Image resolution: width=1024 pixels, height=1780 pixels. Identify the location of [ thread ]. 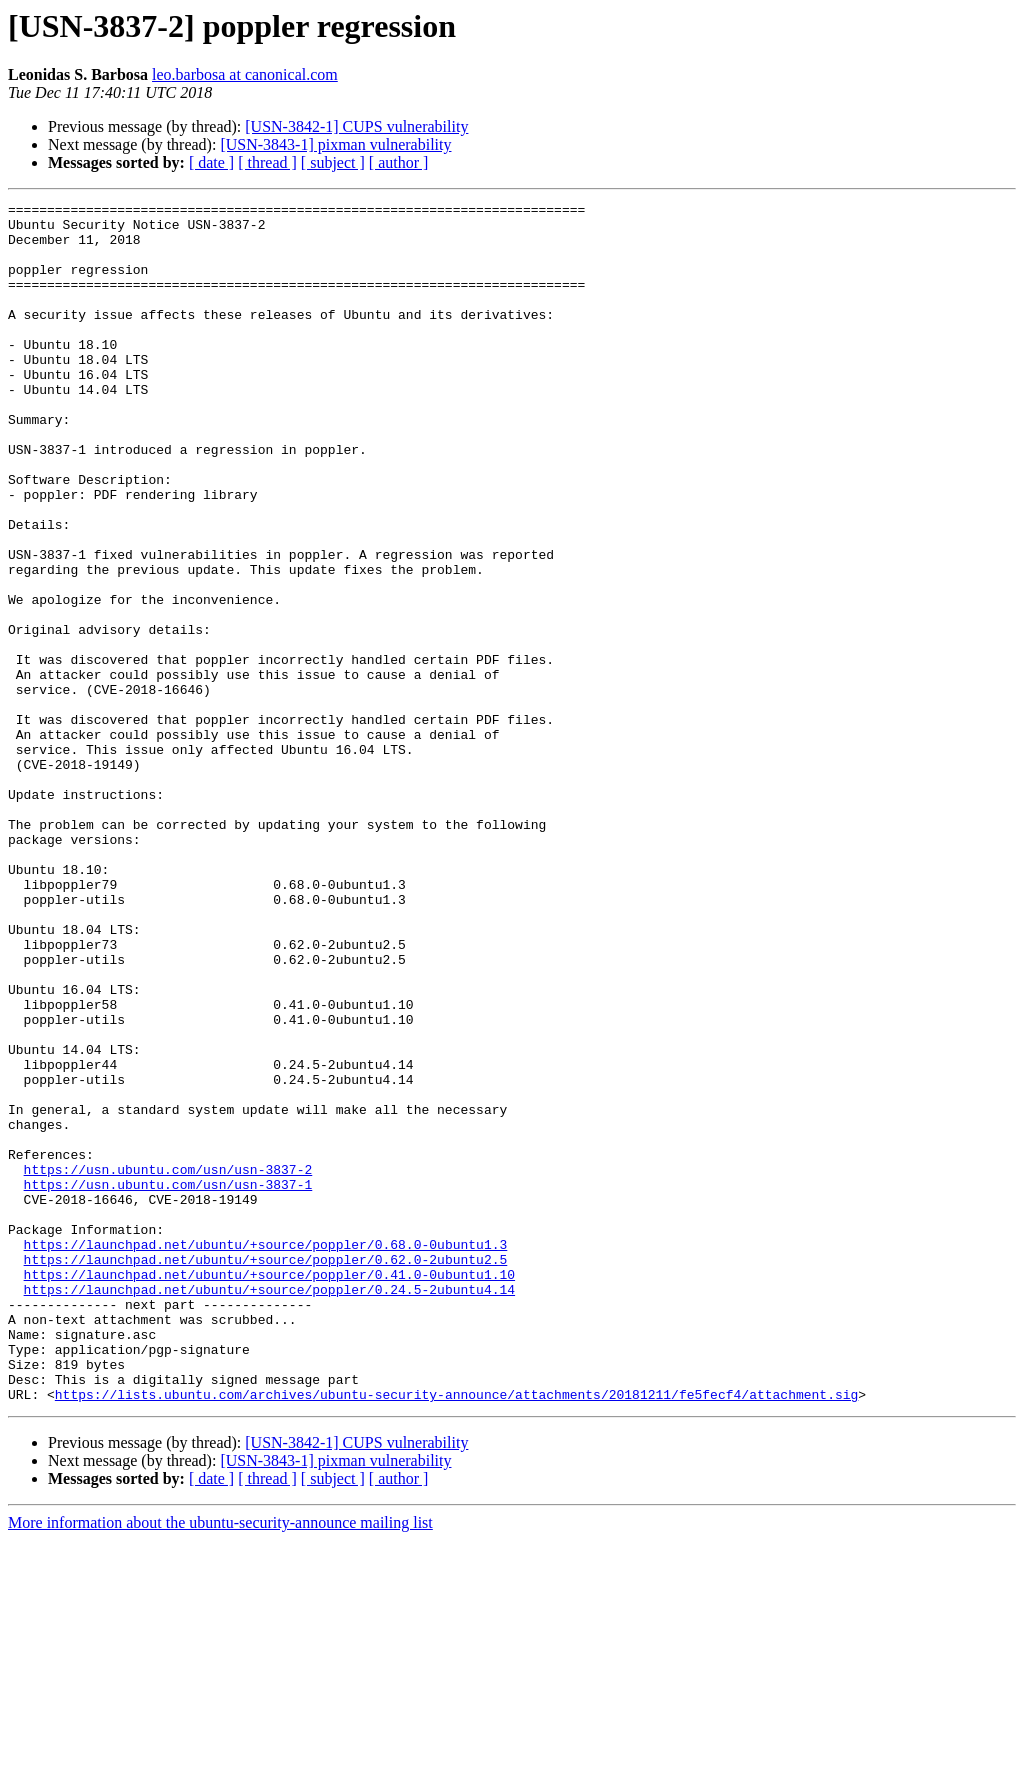
(267, 162).